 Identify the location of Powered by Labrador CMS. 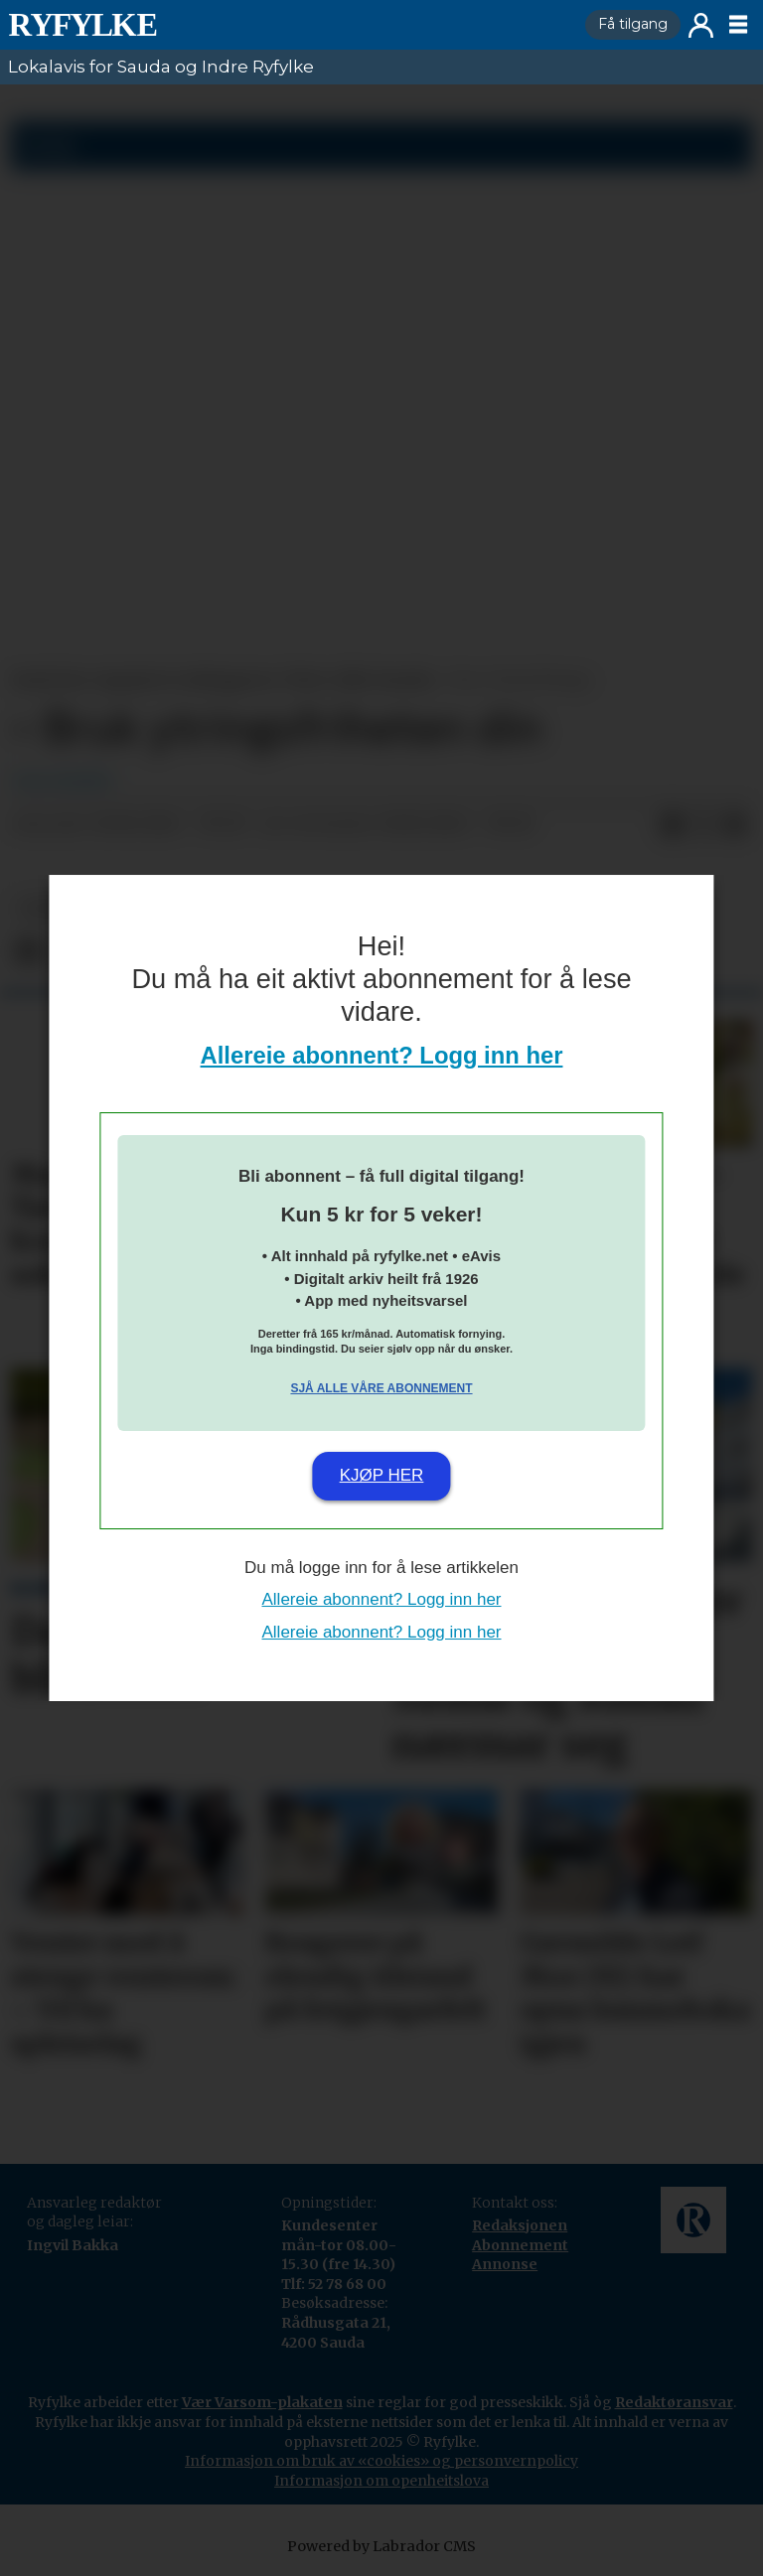
(381, 2546).